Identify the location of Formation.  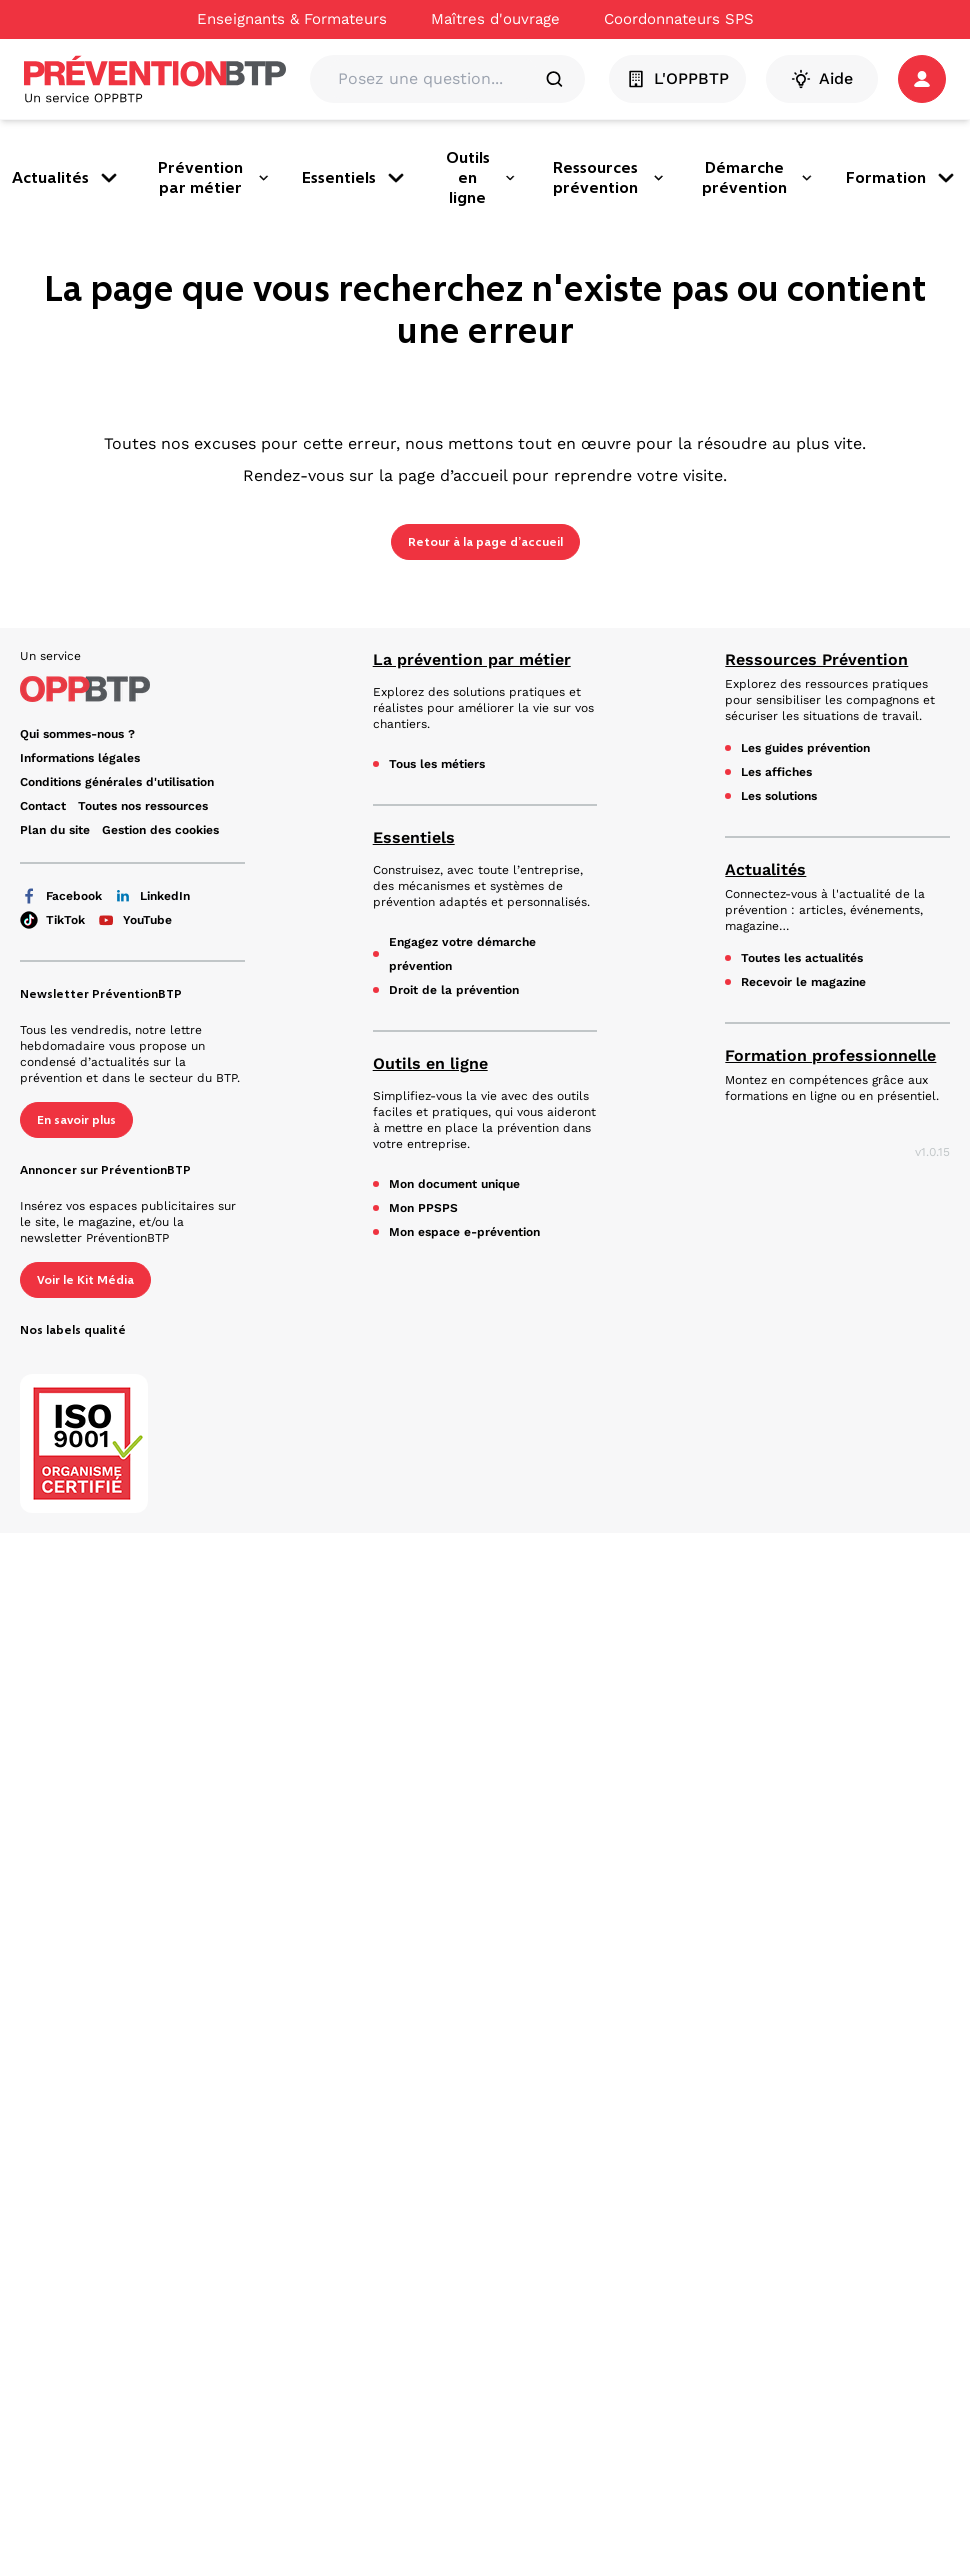
(902, 178).